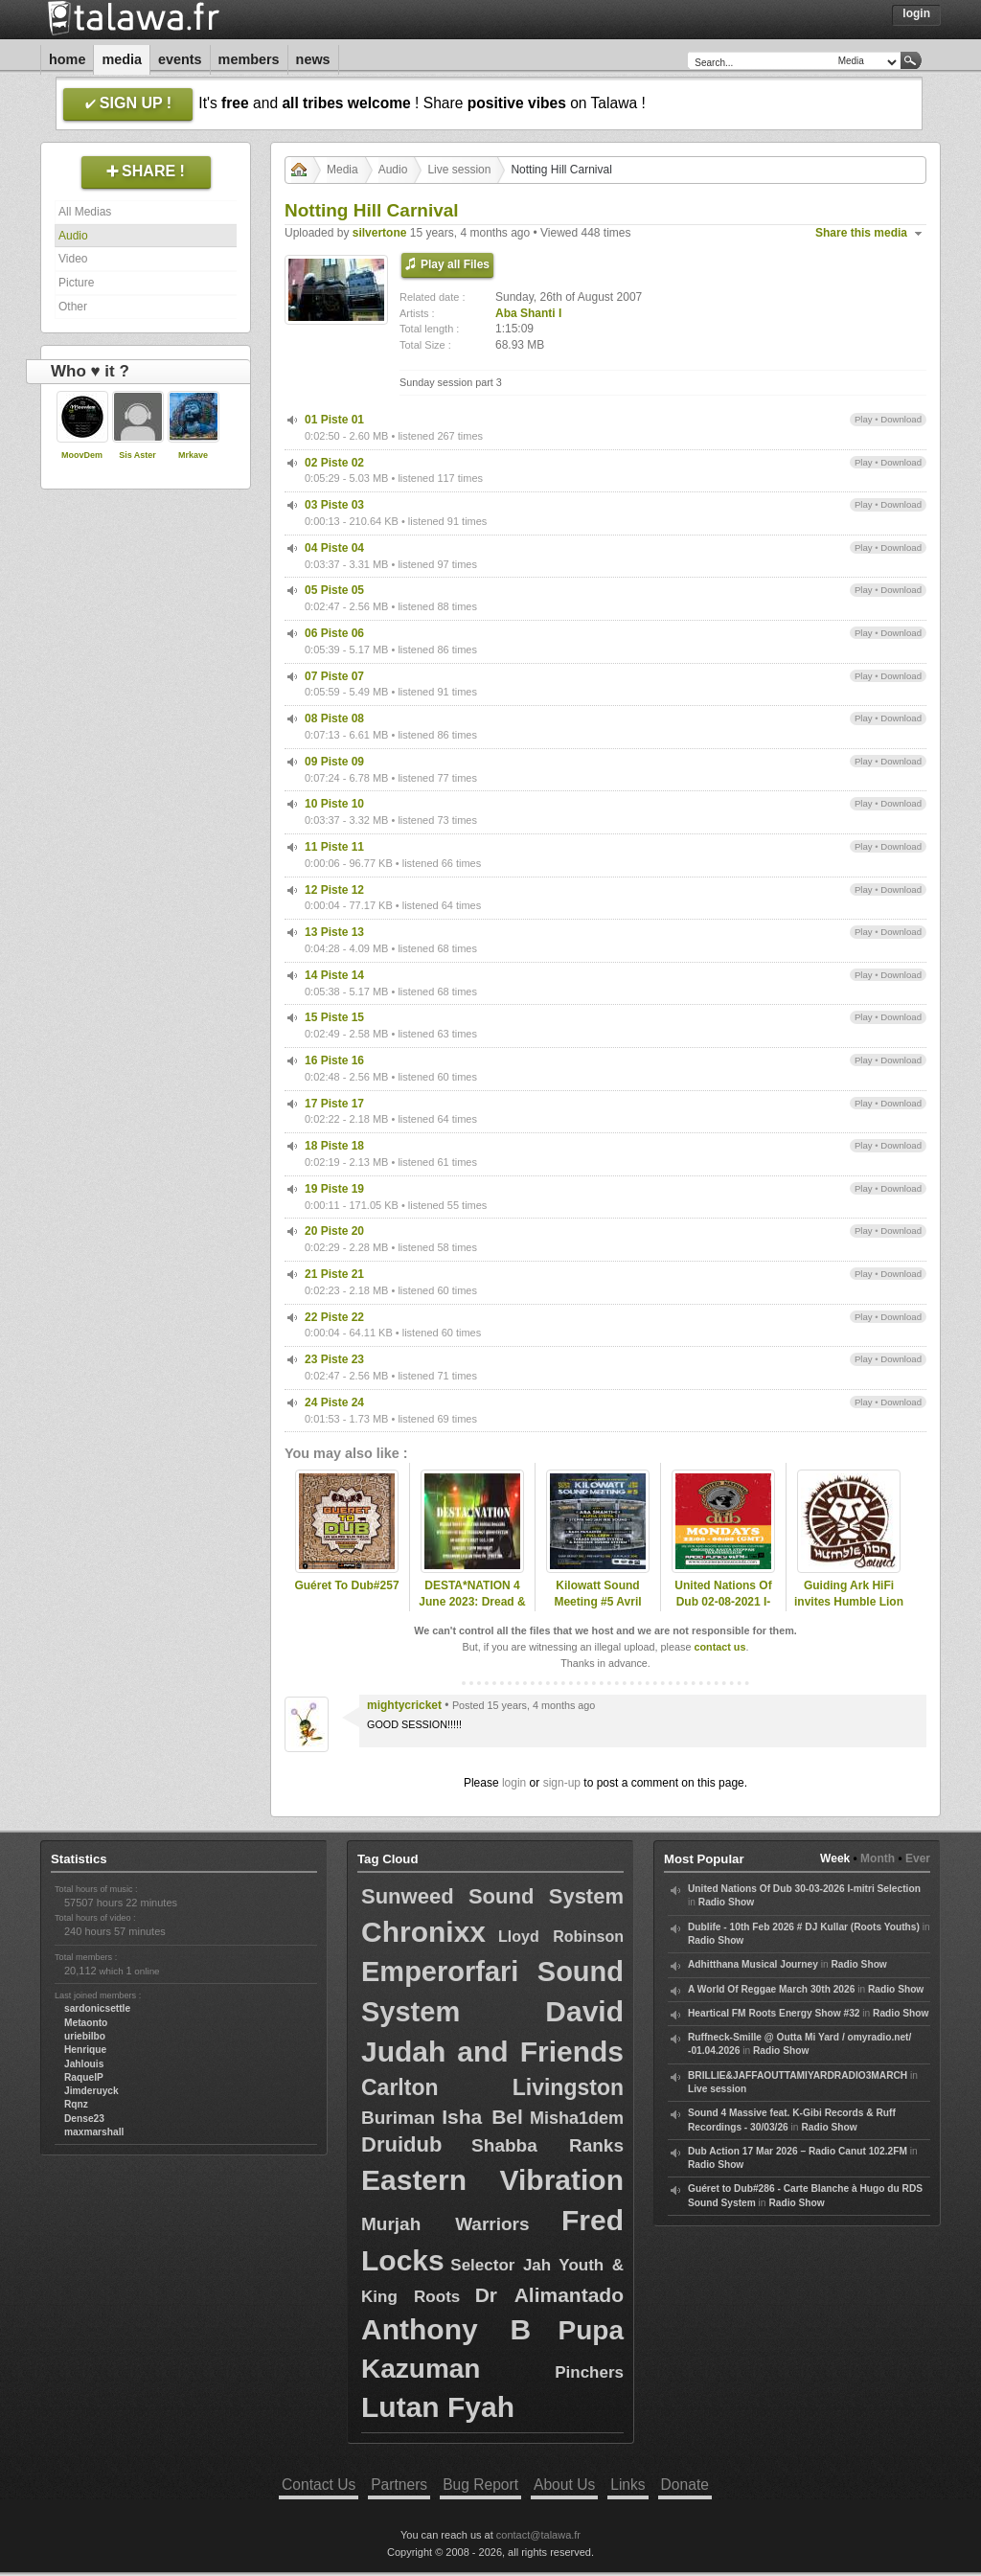 Image resolution: width=981 pixels, height=2576 pixels. What do you see at coordinates (423, 1932) in the screenshot?
I see `Chronixx` at bounding box center [423, 1932].